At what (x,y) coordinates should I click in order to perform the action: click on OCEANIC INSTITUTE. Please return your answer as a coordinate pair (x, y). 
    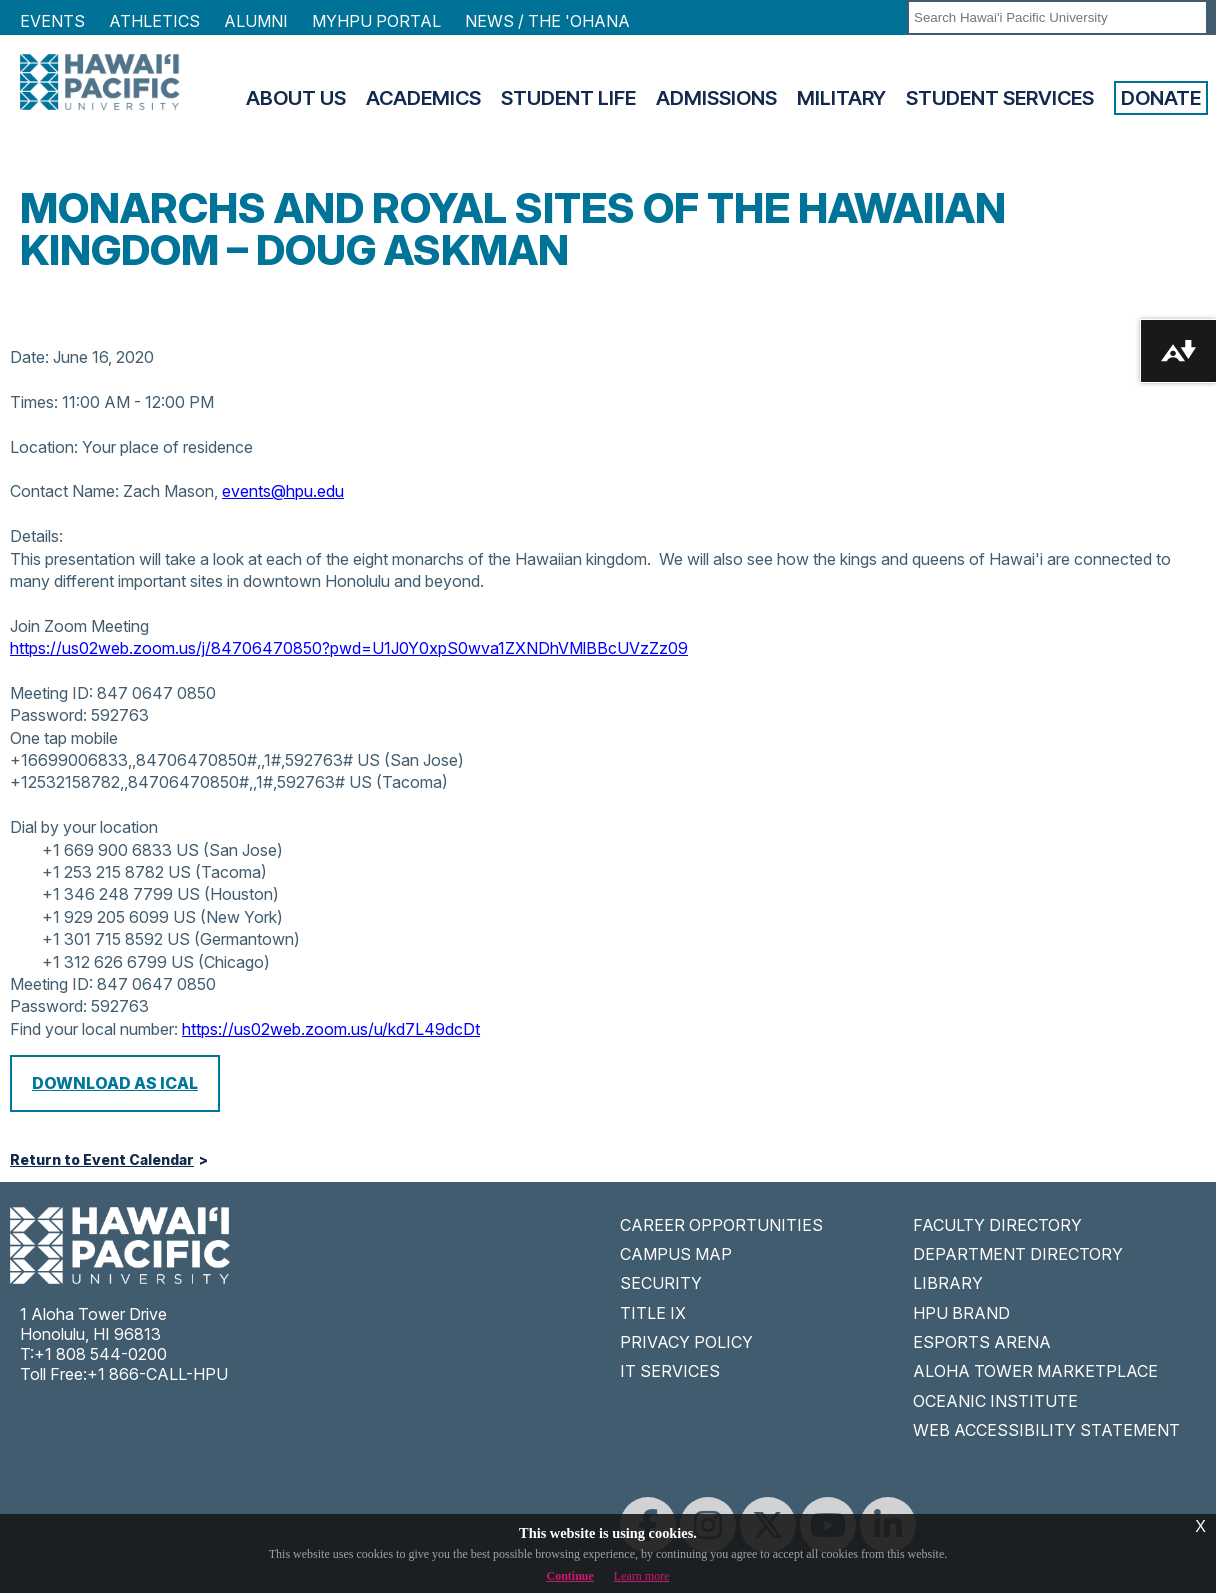
    Looking at the image, I should click on (995, 1401).